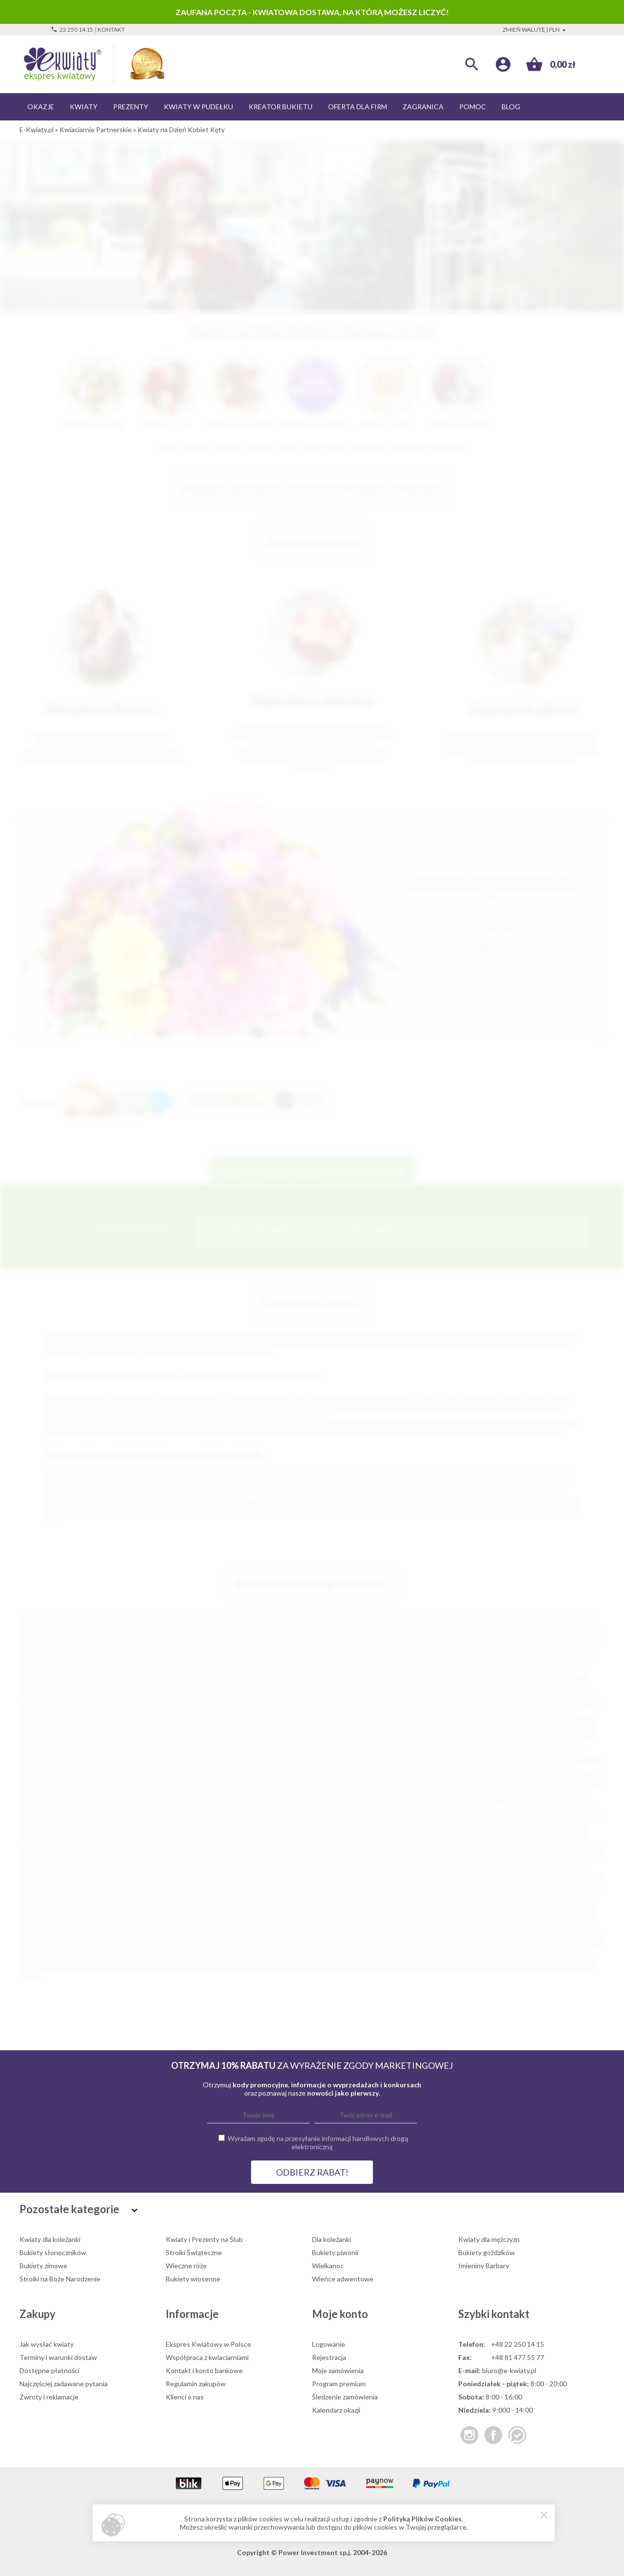  Describe the element at coordinates (355, 1909) in the screenshot. I see `Orzesze` at that location.